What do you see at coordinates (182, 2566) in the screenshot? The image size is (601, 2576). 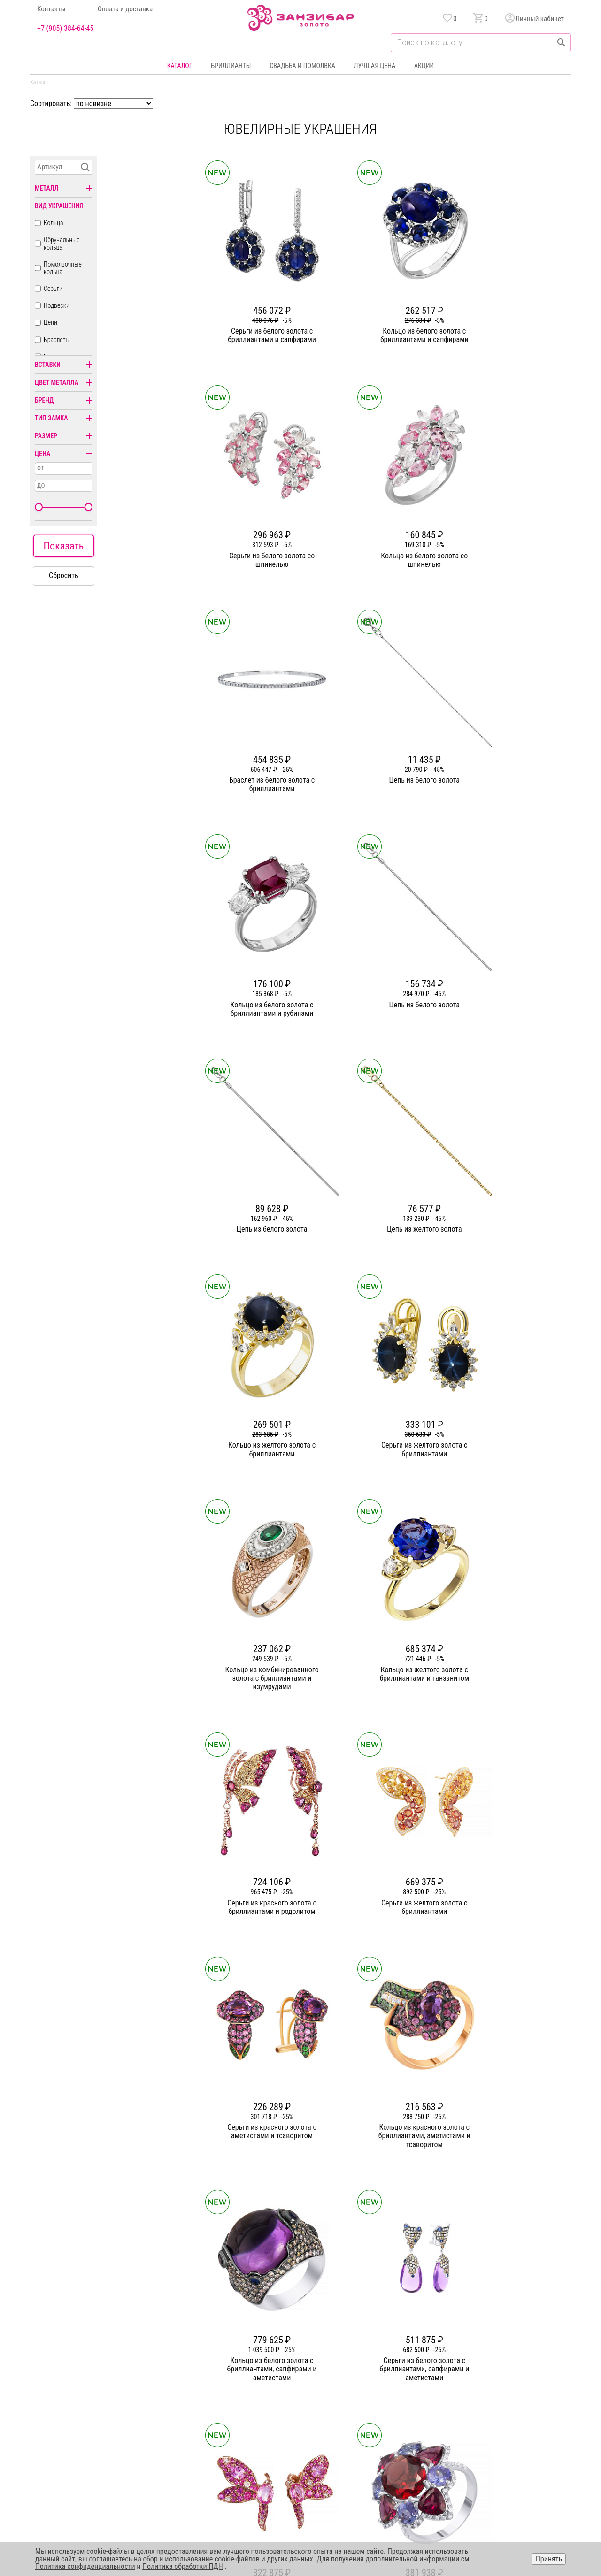 I see `Политика обработки ПДН` at bounding box center [182, 2566].